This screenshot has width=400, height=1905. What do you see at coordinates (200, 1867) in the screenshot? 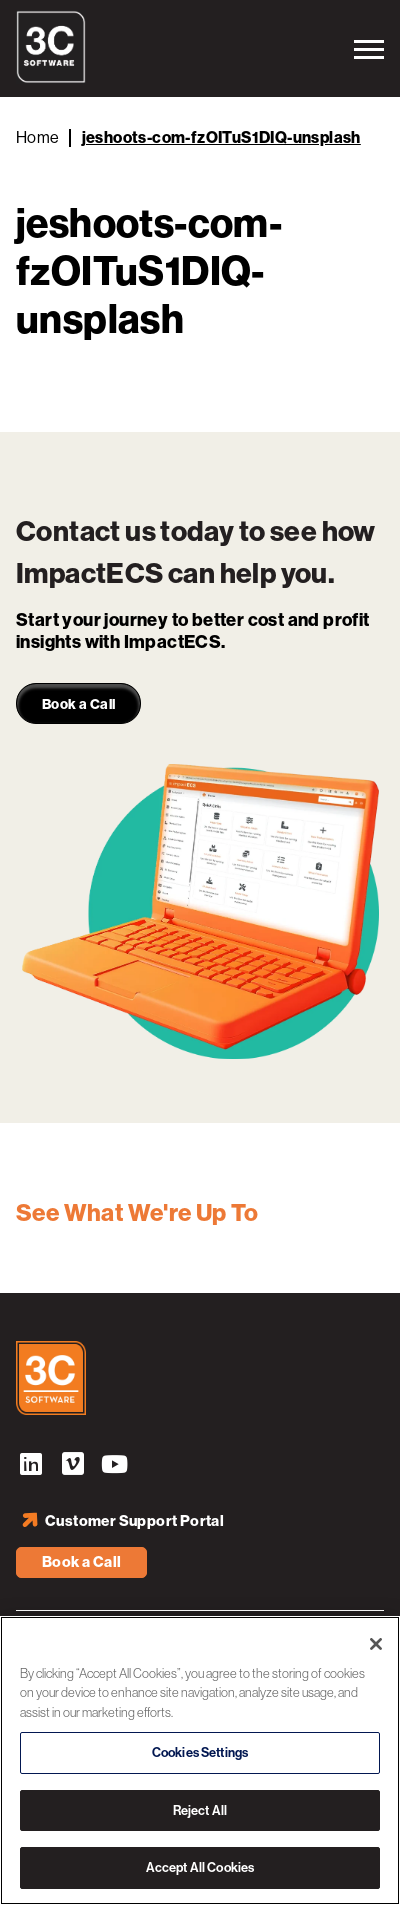
I see `Accept All Cookies` at bounding box center [200, 1867].